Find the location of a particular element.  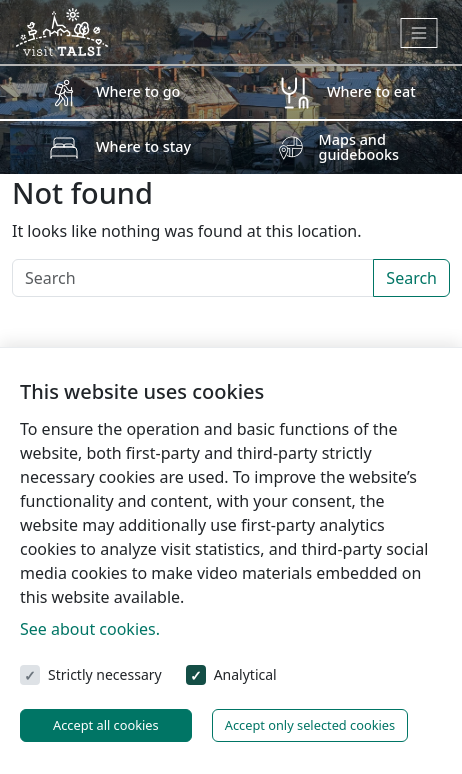

See about cookies. is located at coordinates (90, 629).